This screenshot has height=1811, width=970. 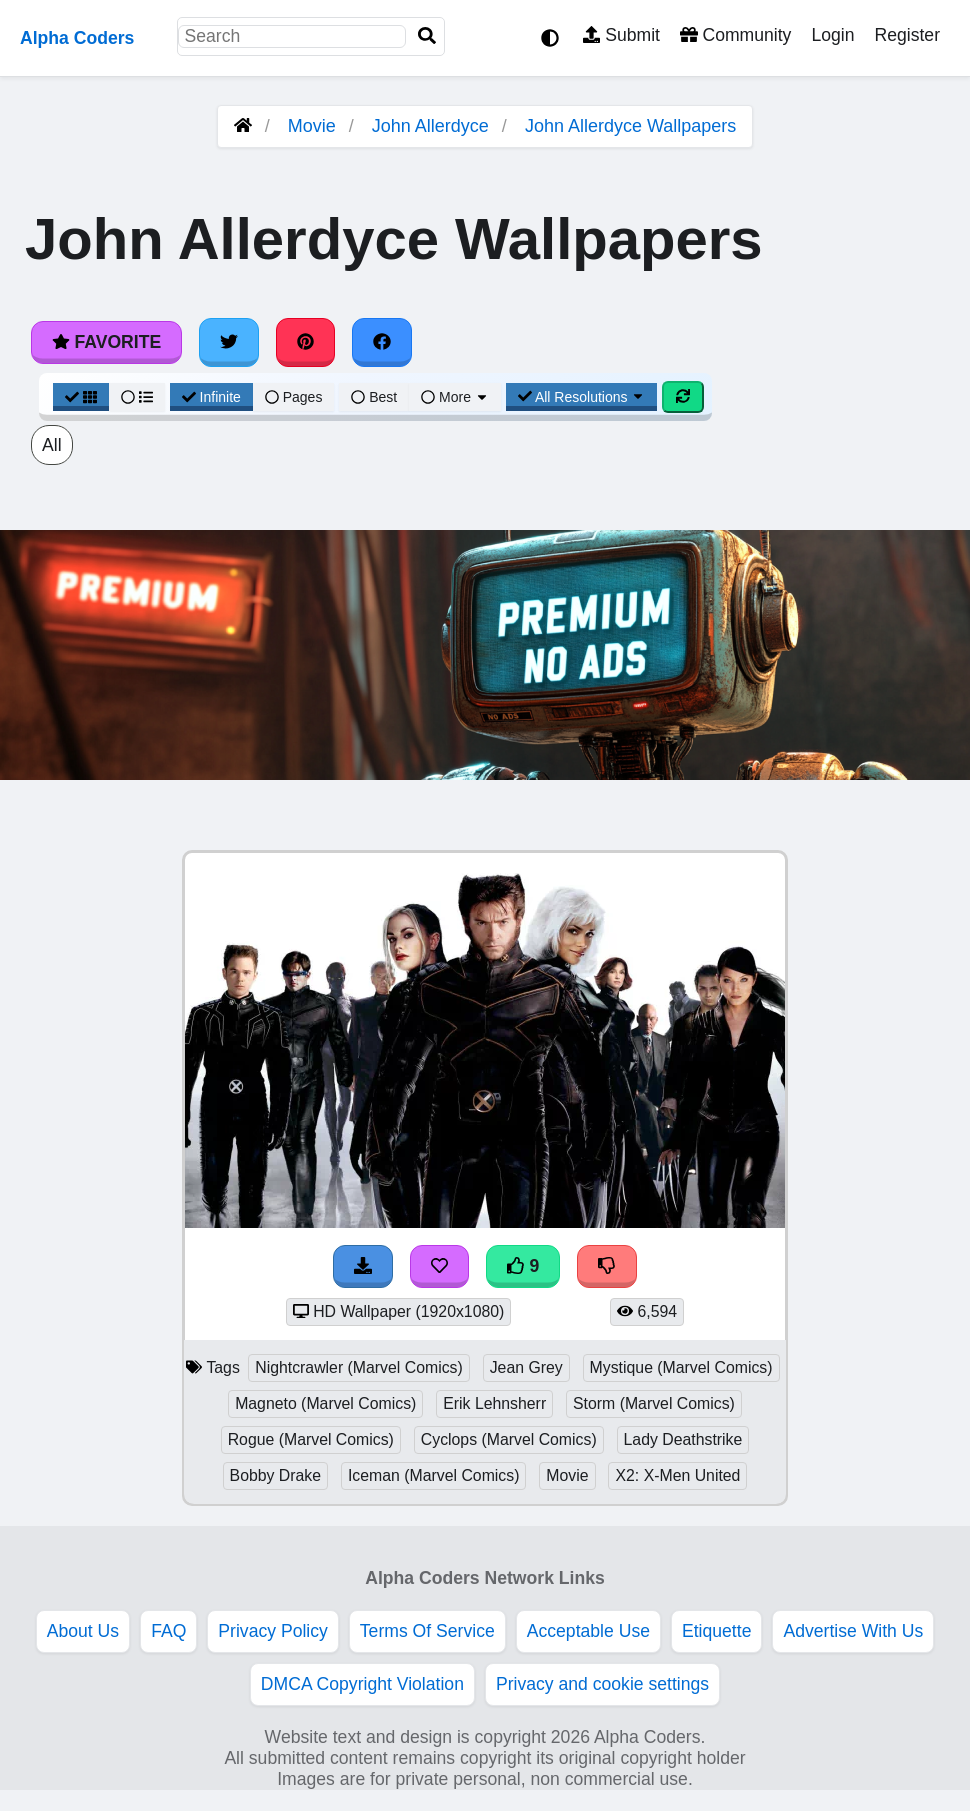 I want to click on Lady Deathstrike, so click(x=683, y=1439).